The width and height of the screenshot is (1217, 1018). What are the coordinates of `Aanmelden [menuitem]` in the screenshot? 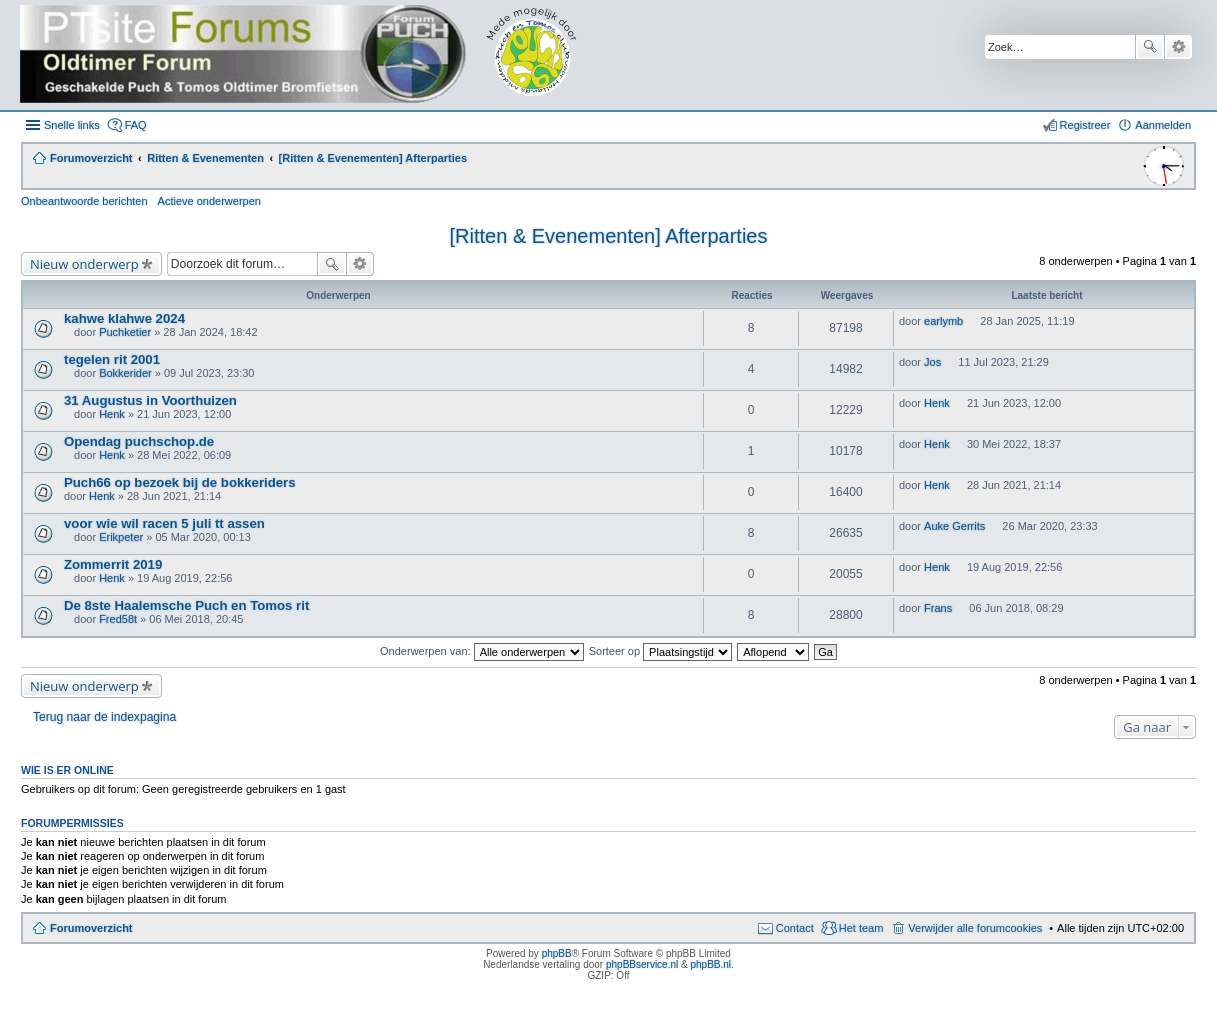 It's located at (1163, 125).